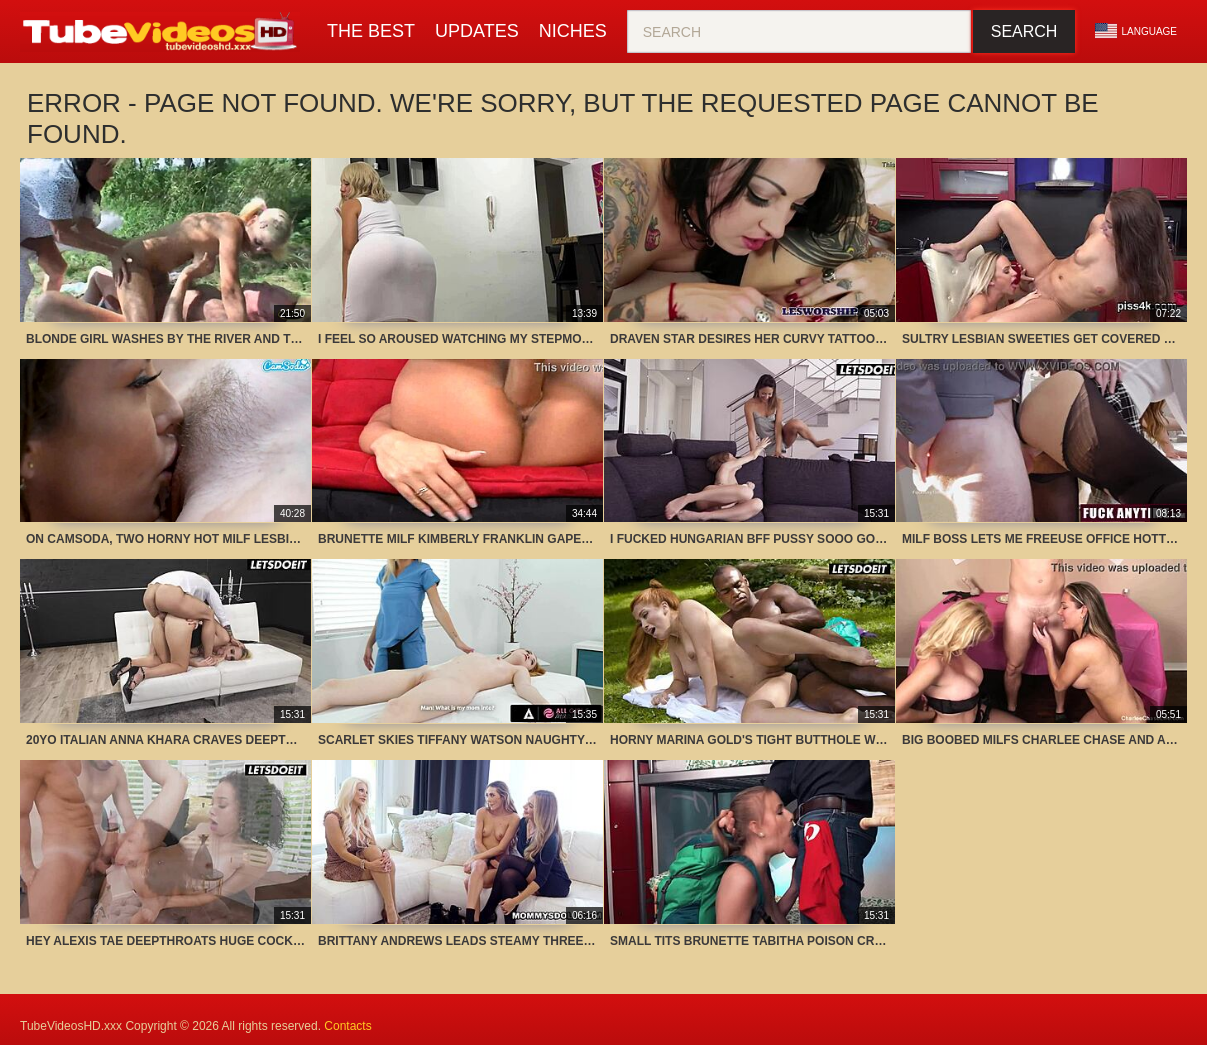 The height and width of the screenshot is (1045, 1207). What do you see at coordinates (573, 31) in the screenshot?
I see `Niches` at bounding box center [573, 31].